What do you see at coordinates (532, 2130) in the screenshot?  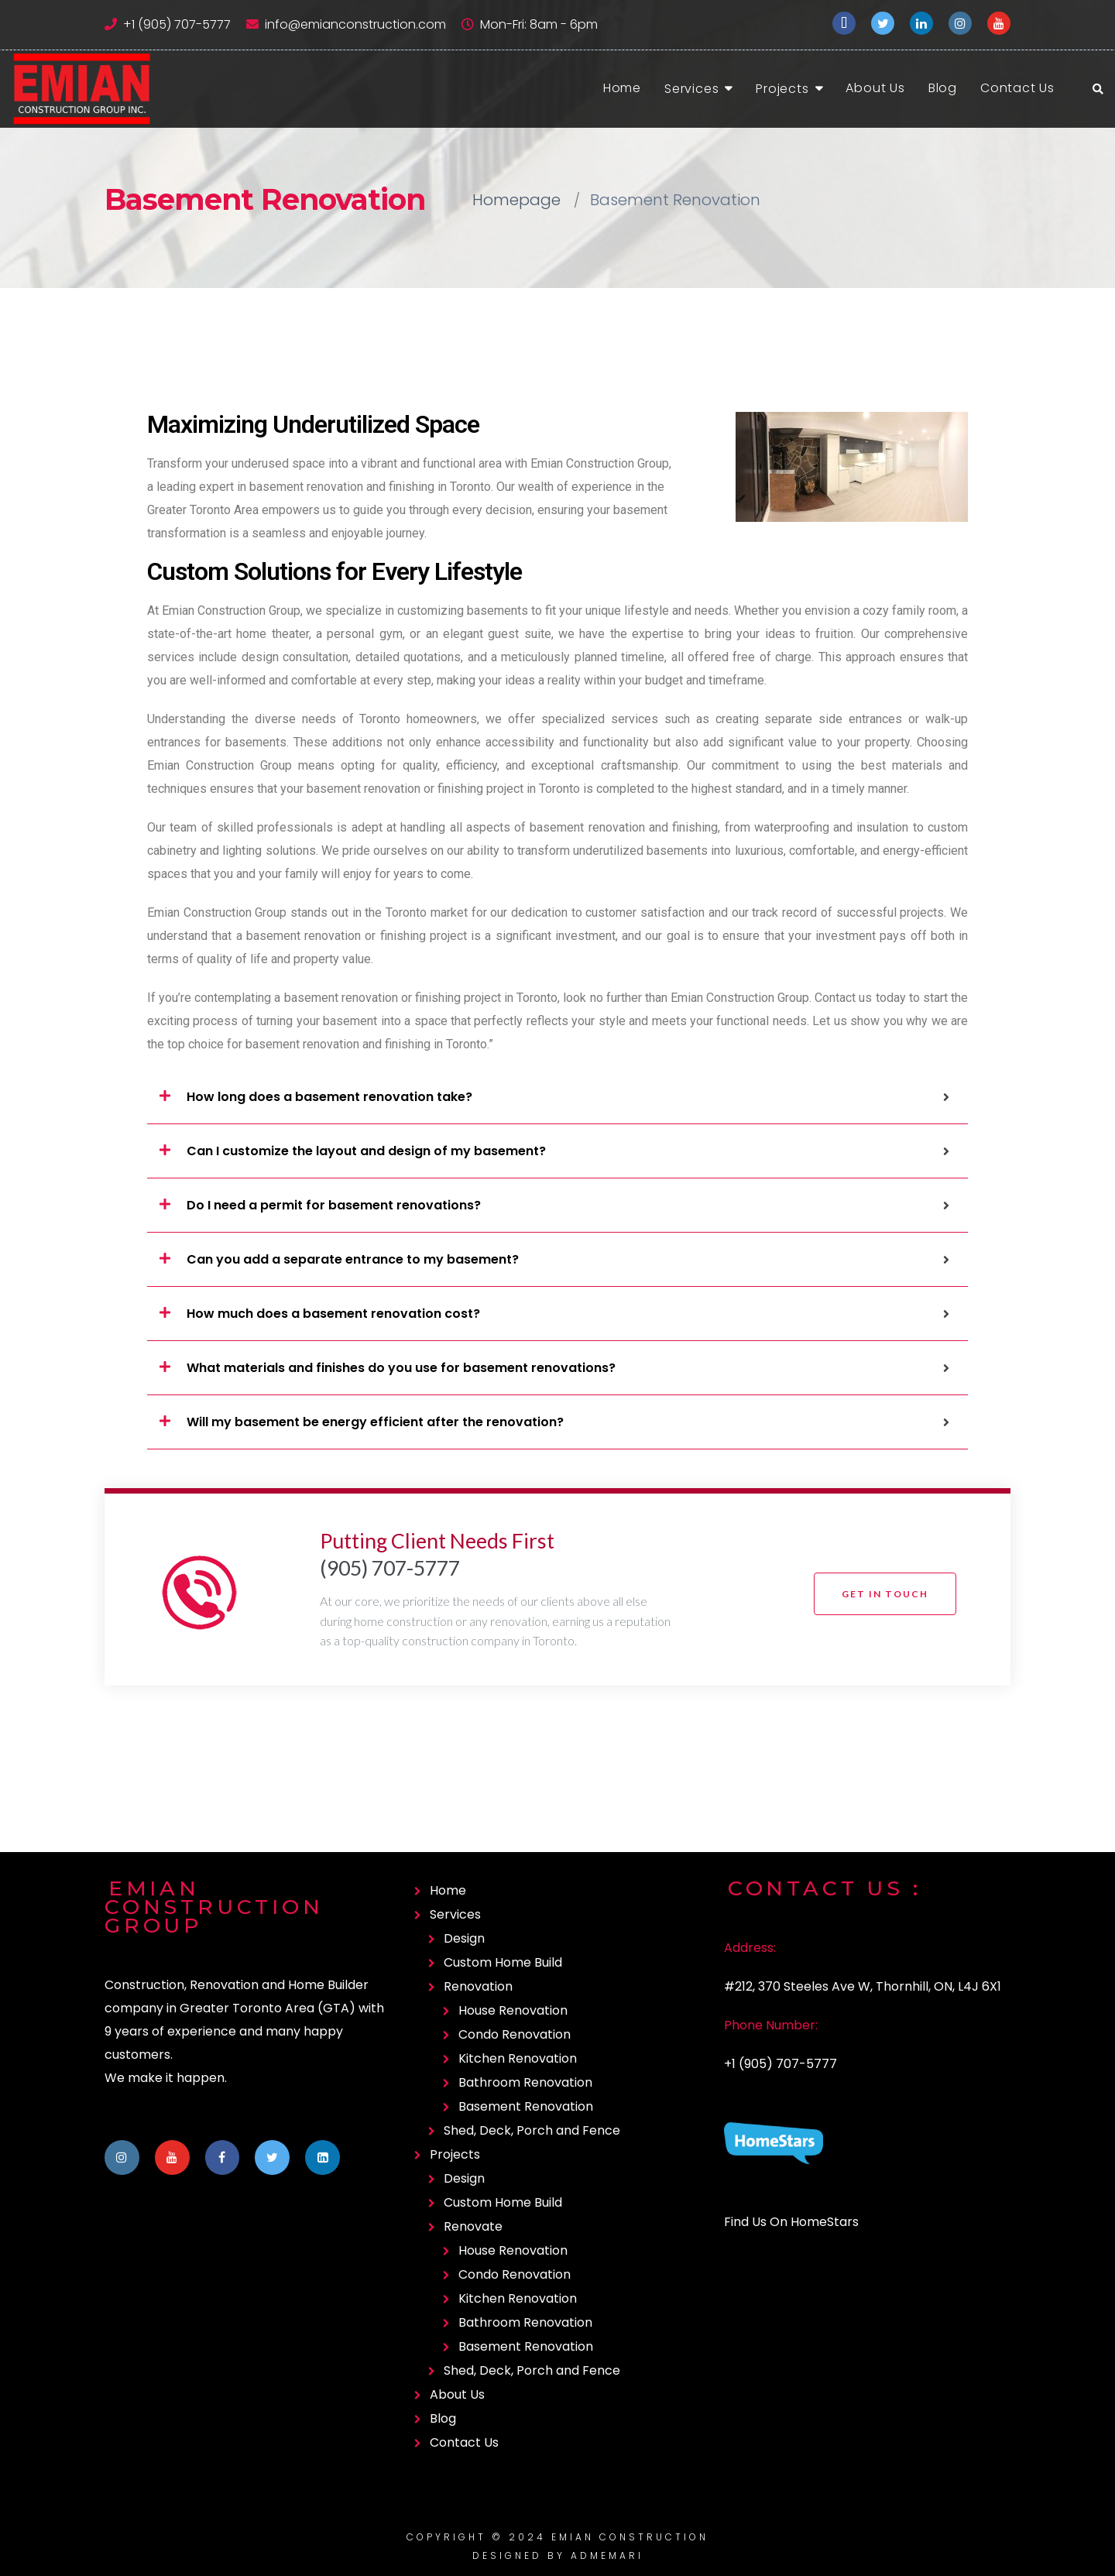 I see `Shed, Deck, Porch and Fence` at bounding box center [532, 2130].